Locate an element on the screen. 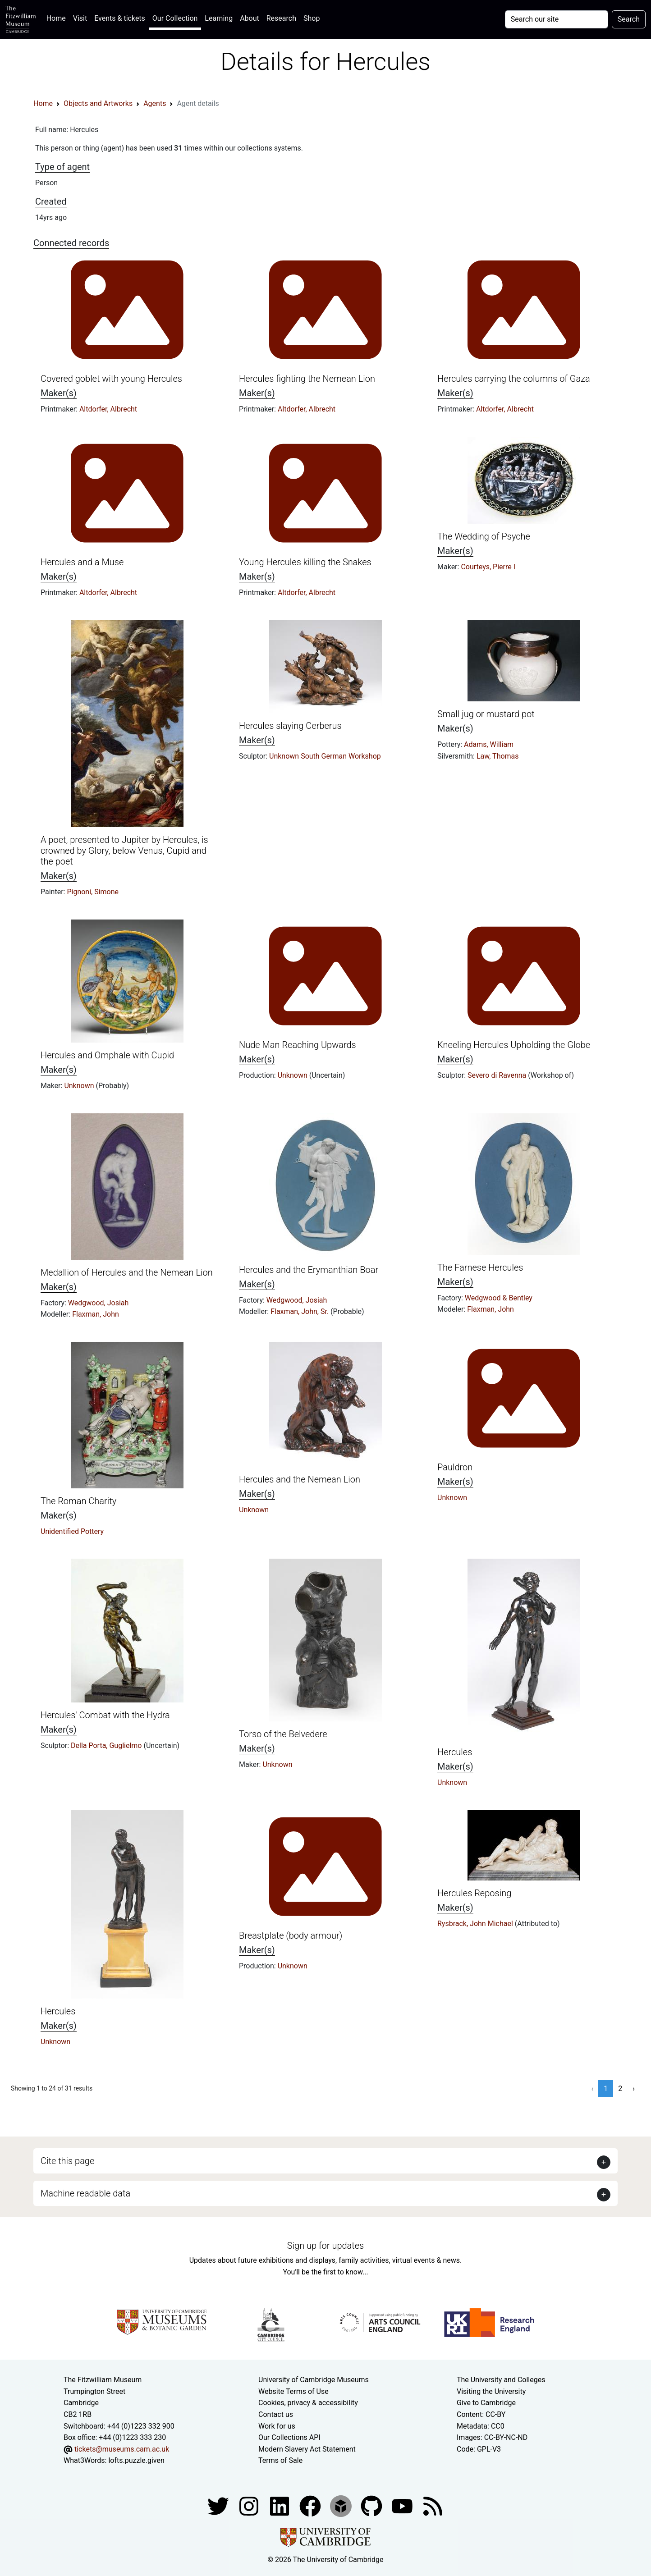 Image resolution: width=651 pixels, height=2576 pixels. The University and Colleges [How Collegiate Cambridge works] is located at coordinates (501, 2379).